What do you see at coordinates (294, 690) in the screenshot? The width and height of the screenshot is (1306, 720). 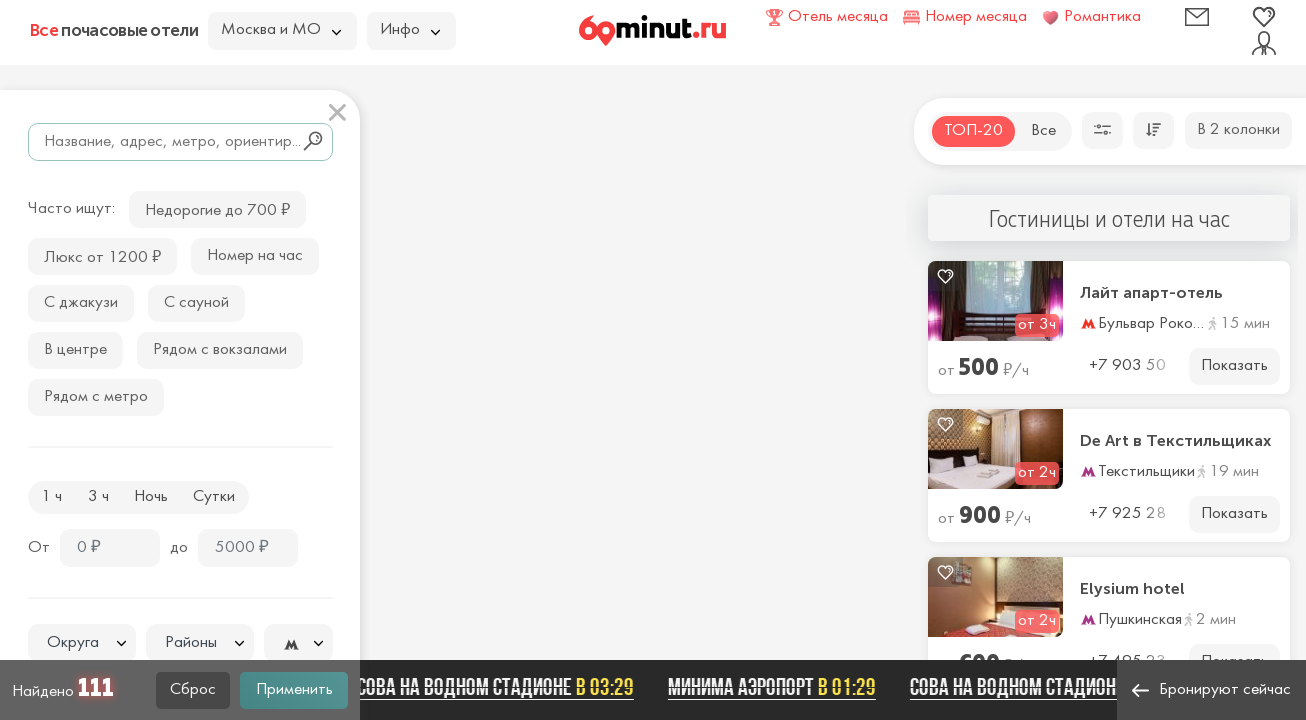 I see `Применить` at bounding box center [294, 690].